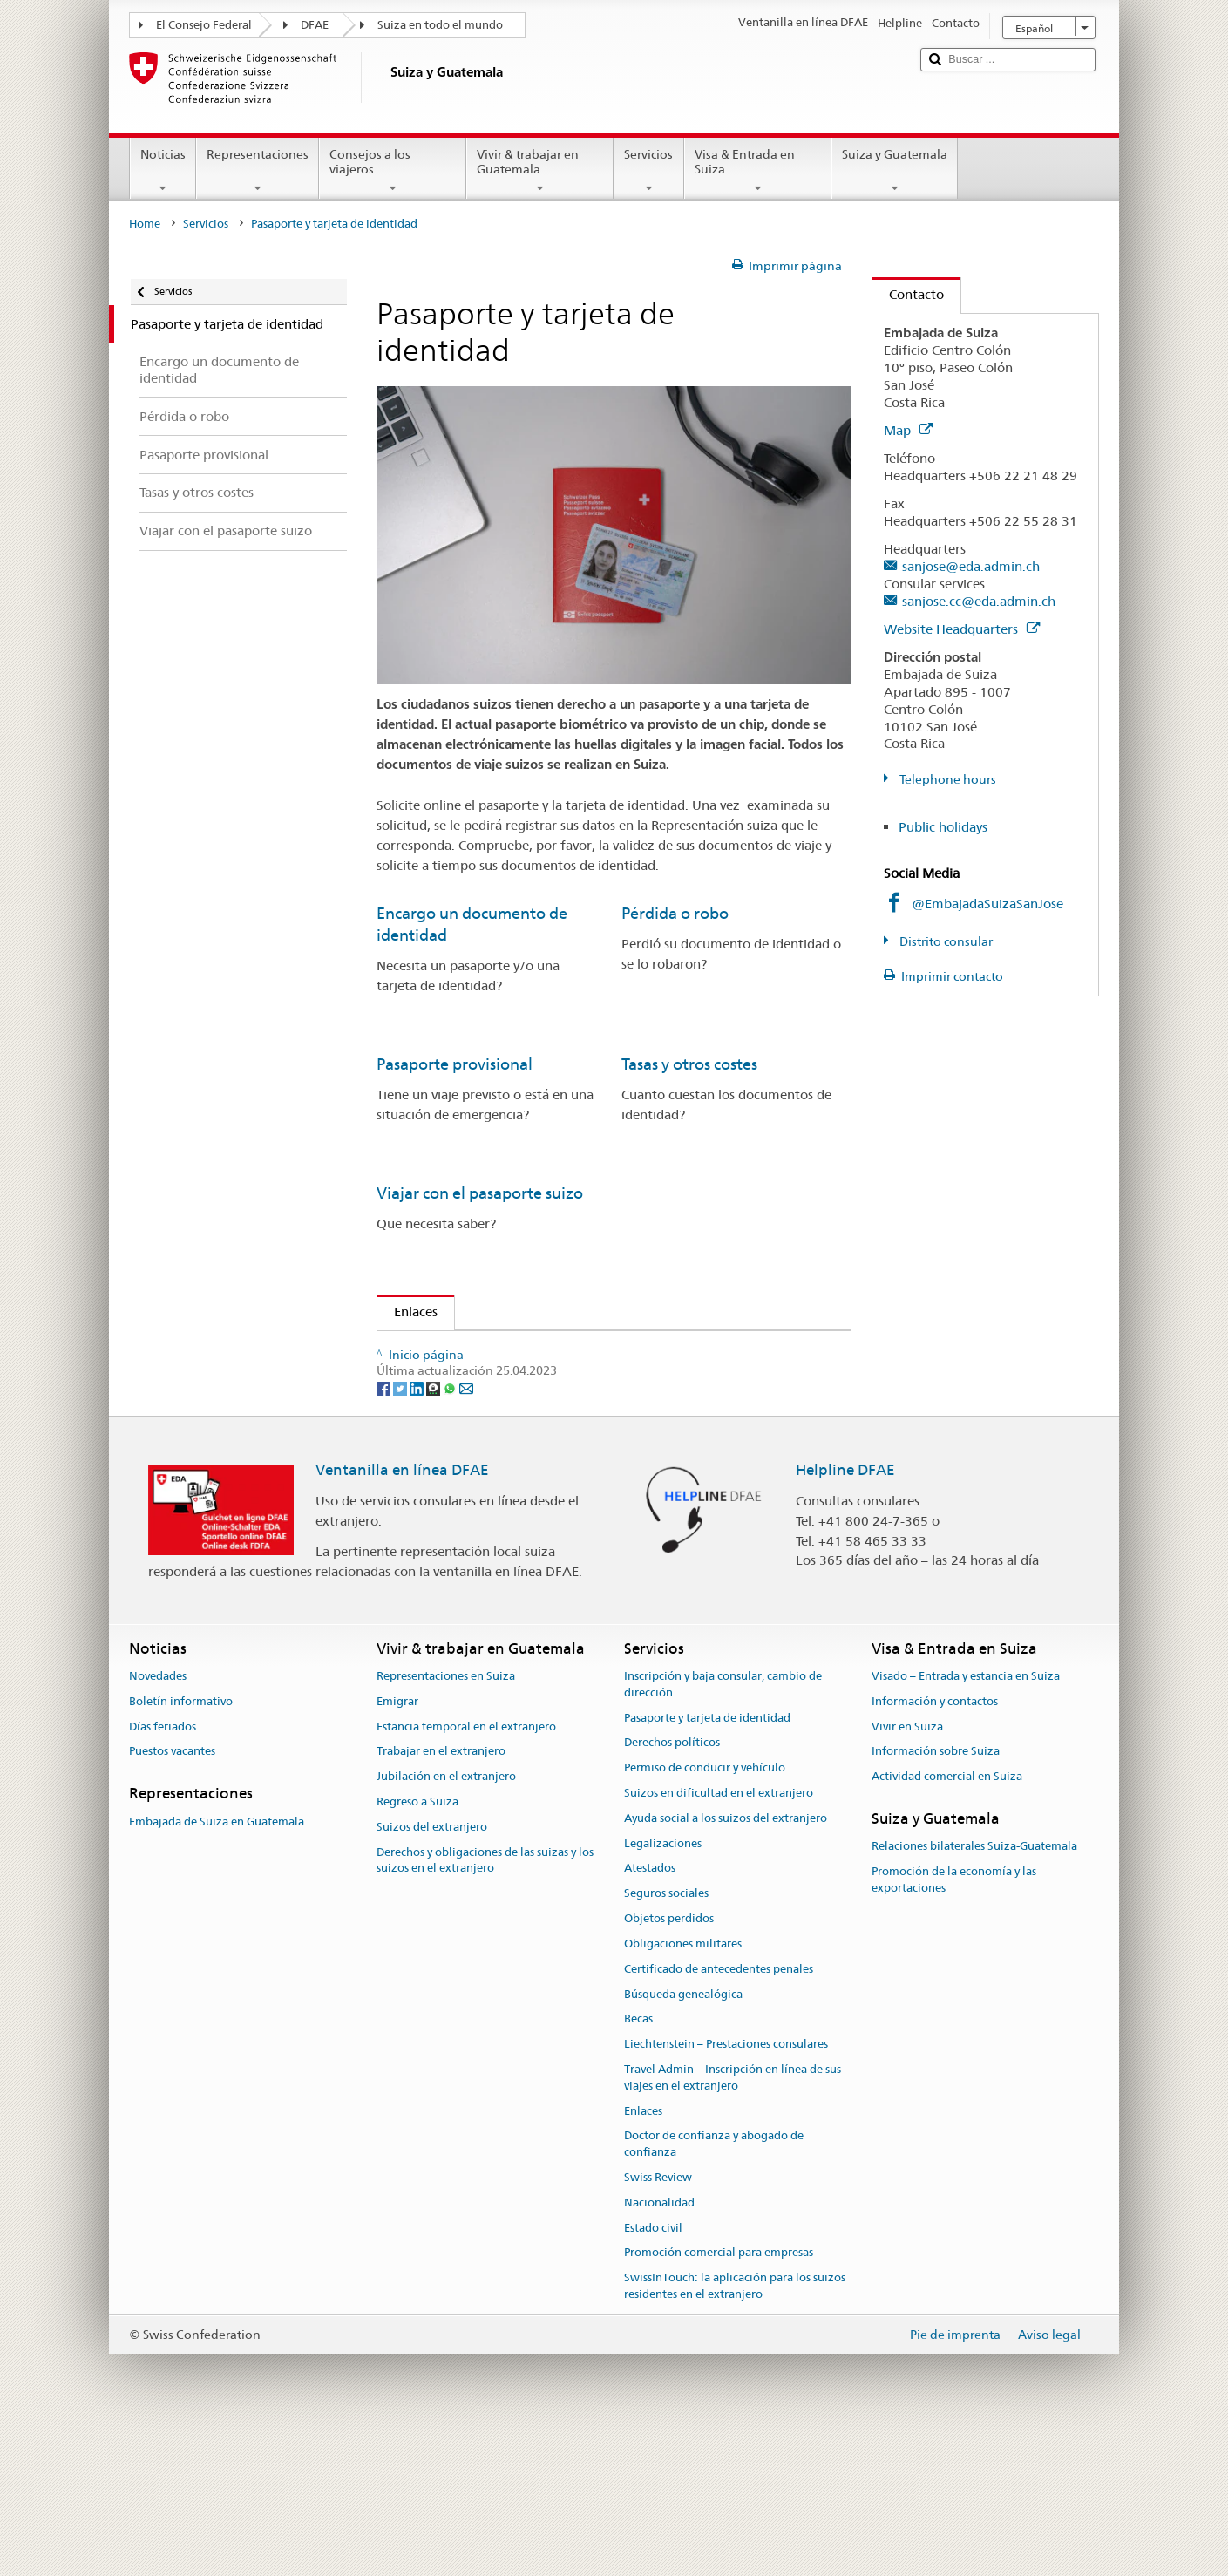 This screenshot has height=2576, width=1228. What do you see at coordinates (434, 1532) in the screenshot?
I see `[Threema]` at bounding box center [434, 1532].